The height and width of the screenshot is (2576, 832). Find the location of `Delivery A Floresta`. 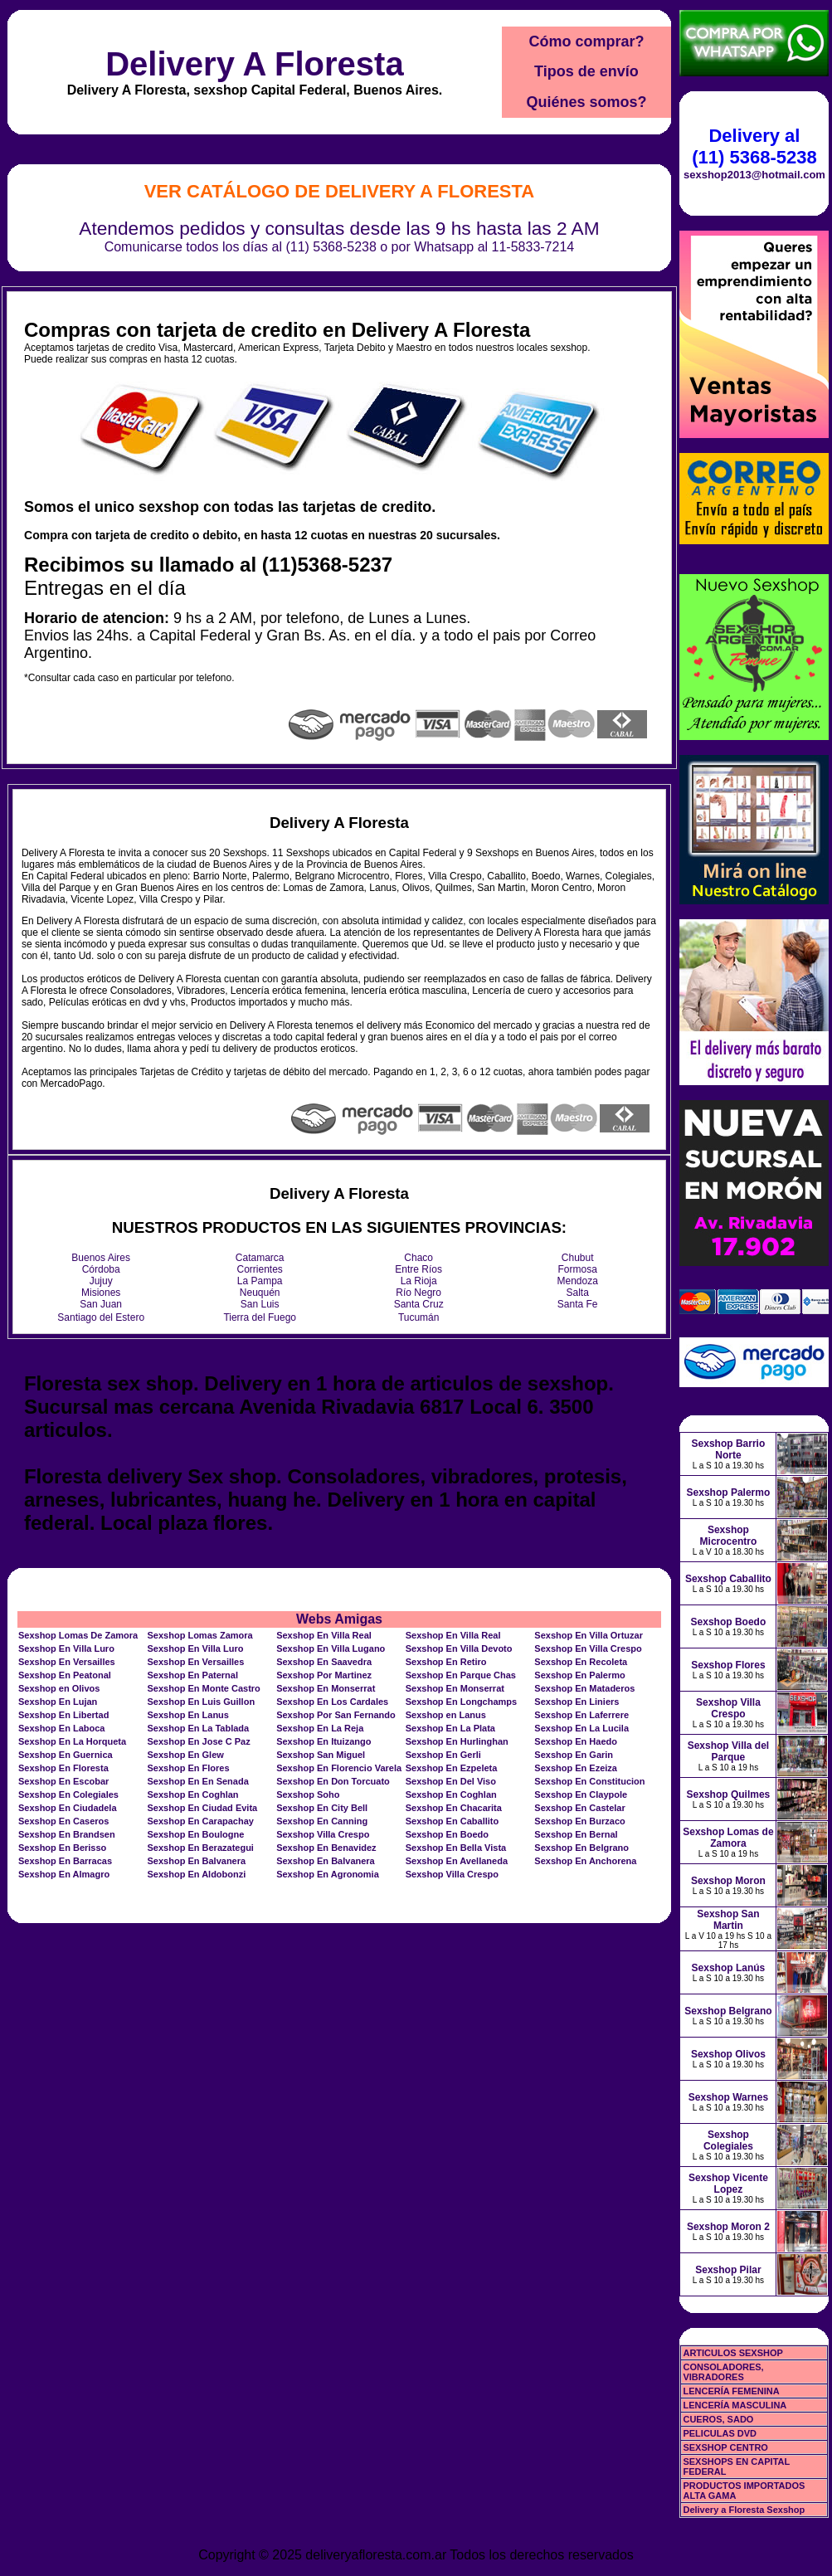

Delivery A Floresta is located at coordinates (254, 64).